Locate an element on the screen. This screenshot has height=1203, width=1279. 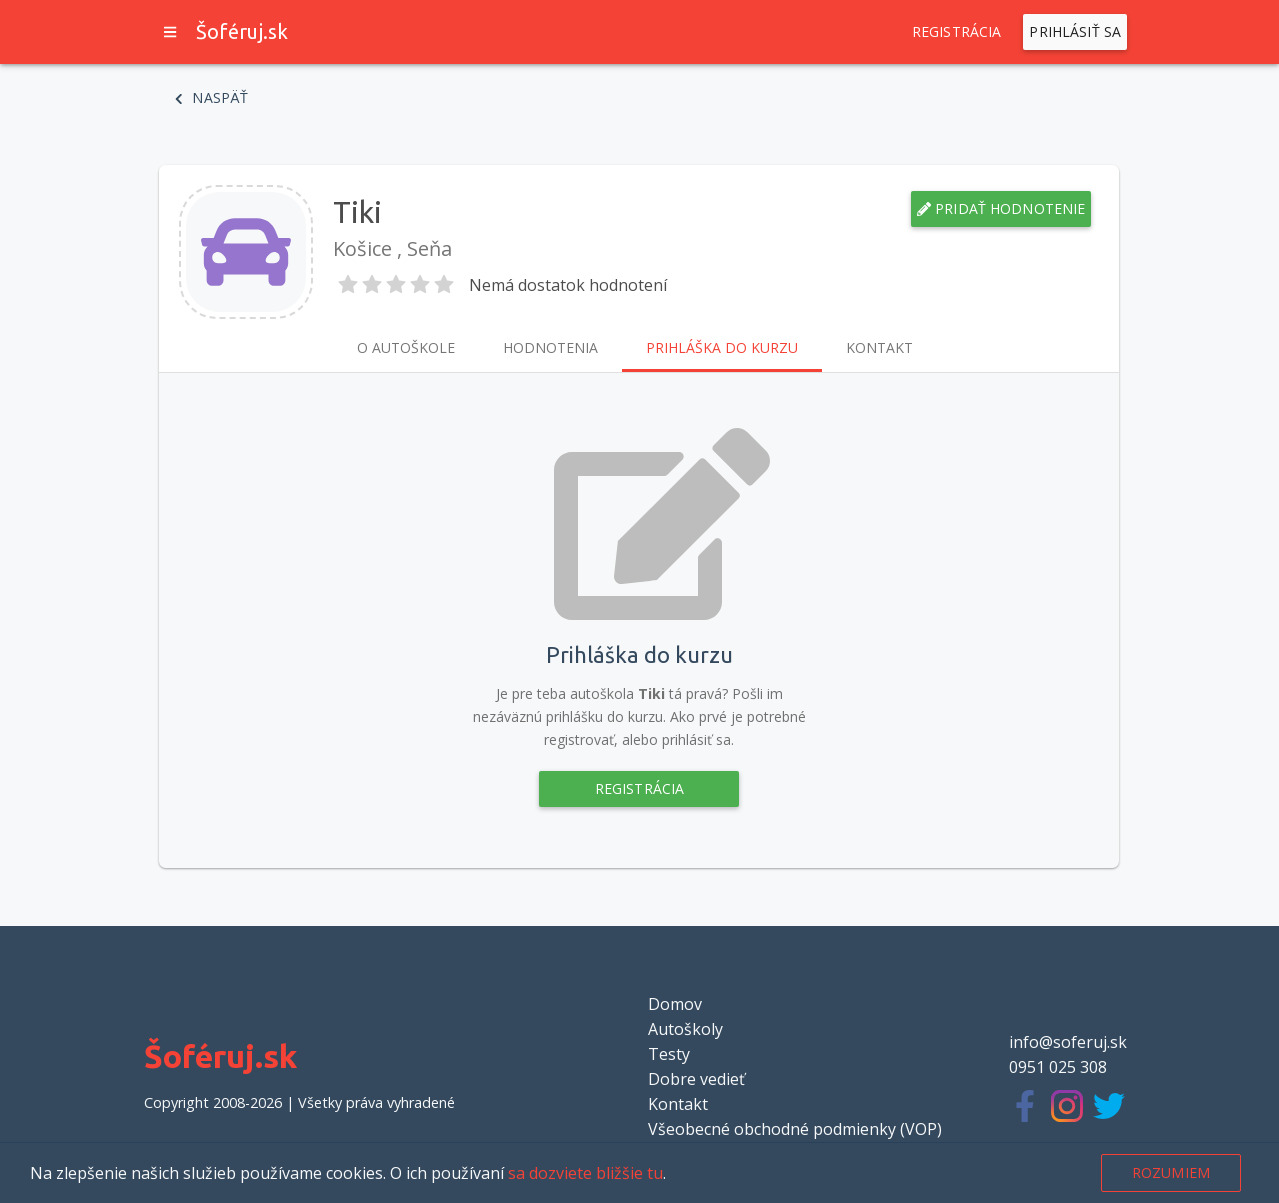
Prihláška is located at coordinates (722, 348).